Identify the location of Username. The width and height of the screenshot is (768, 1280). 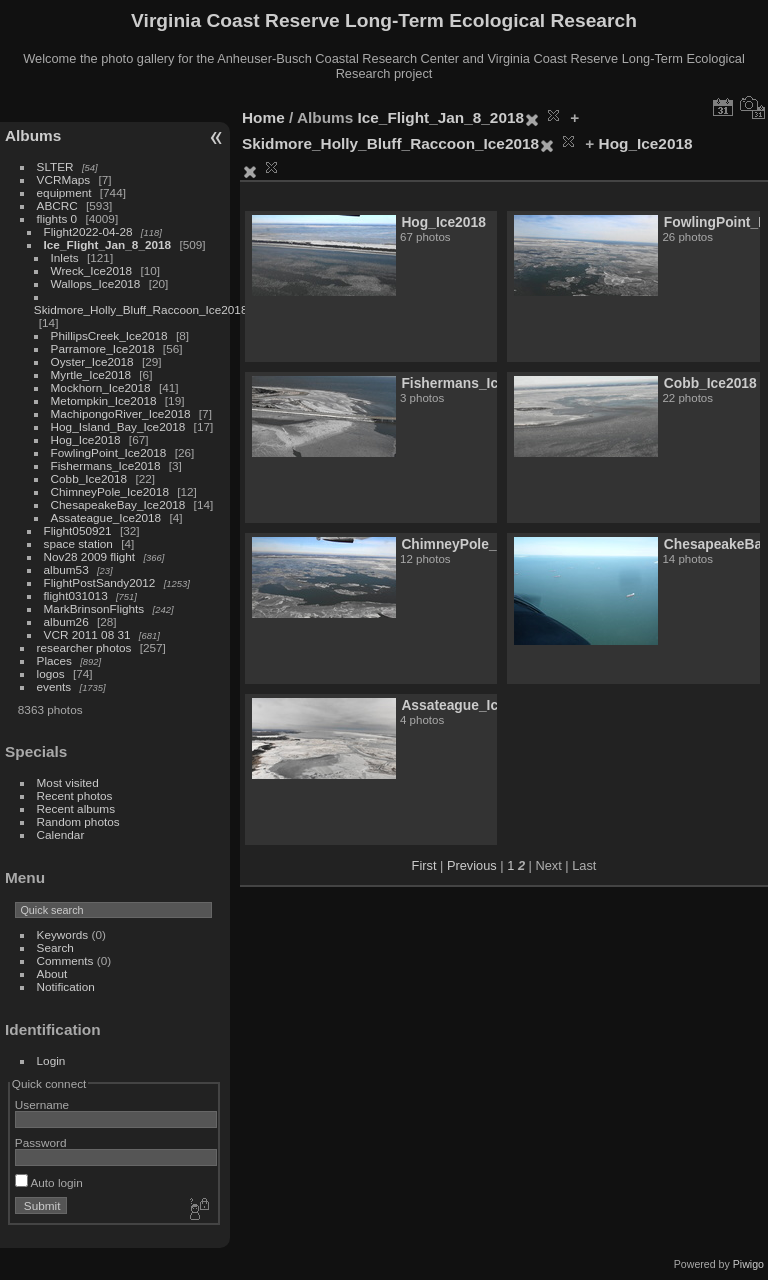
(42, 1104).